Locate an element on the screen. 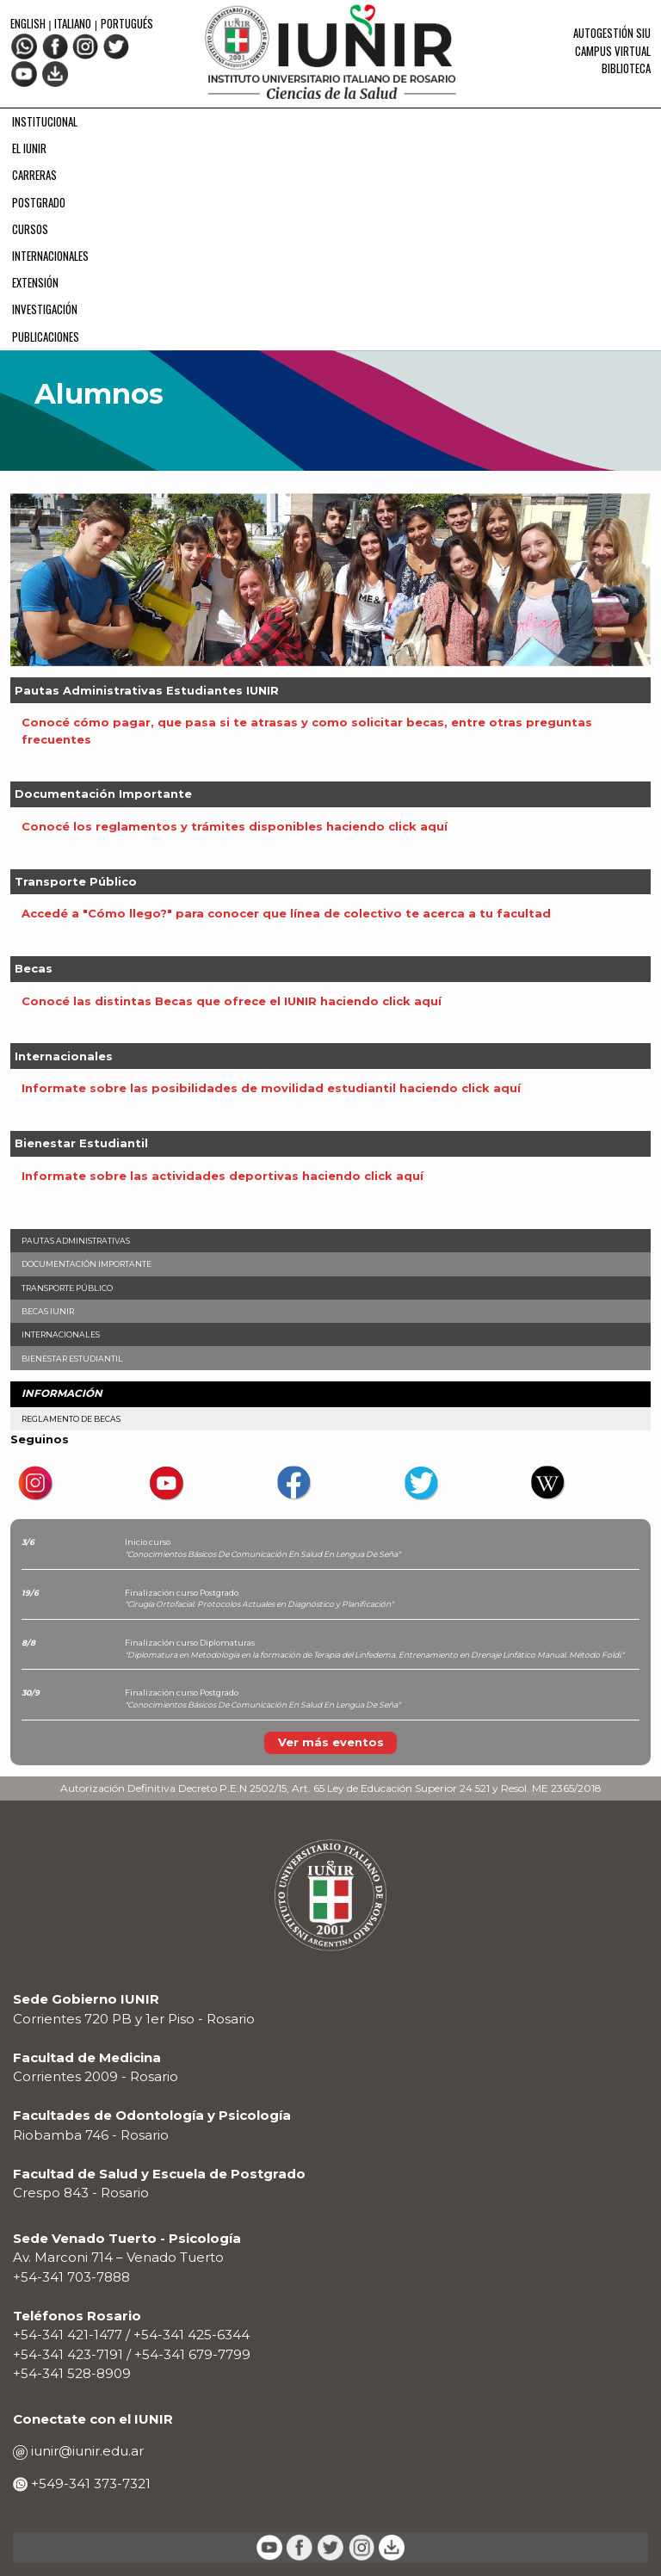 The image size is (661, 2576). EL IUNIR [menuitem] is located at coordinates (29, 148).